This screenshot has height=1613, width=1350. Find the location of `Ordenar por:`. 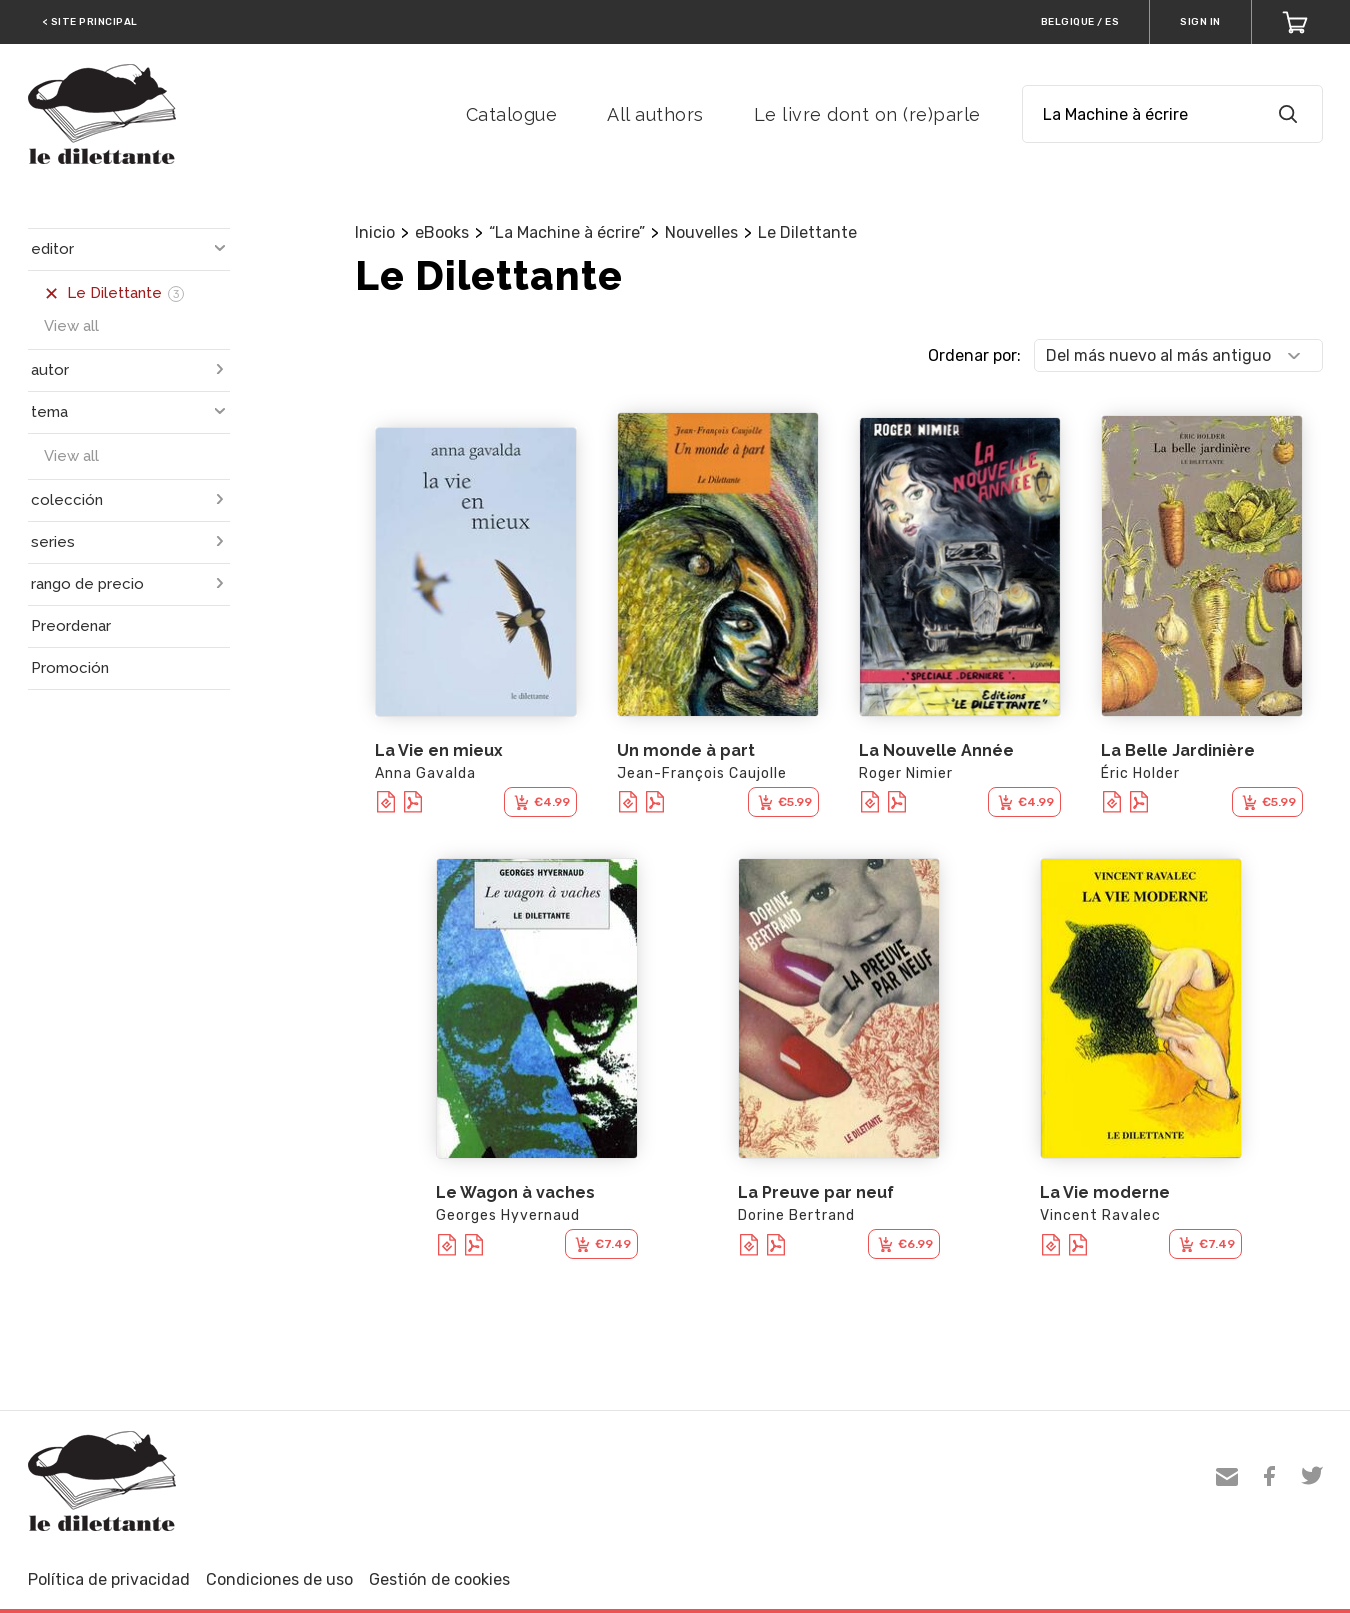

Ordenar por: is located at coordinates (974, 355).